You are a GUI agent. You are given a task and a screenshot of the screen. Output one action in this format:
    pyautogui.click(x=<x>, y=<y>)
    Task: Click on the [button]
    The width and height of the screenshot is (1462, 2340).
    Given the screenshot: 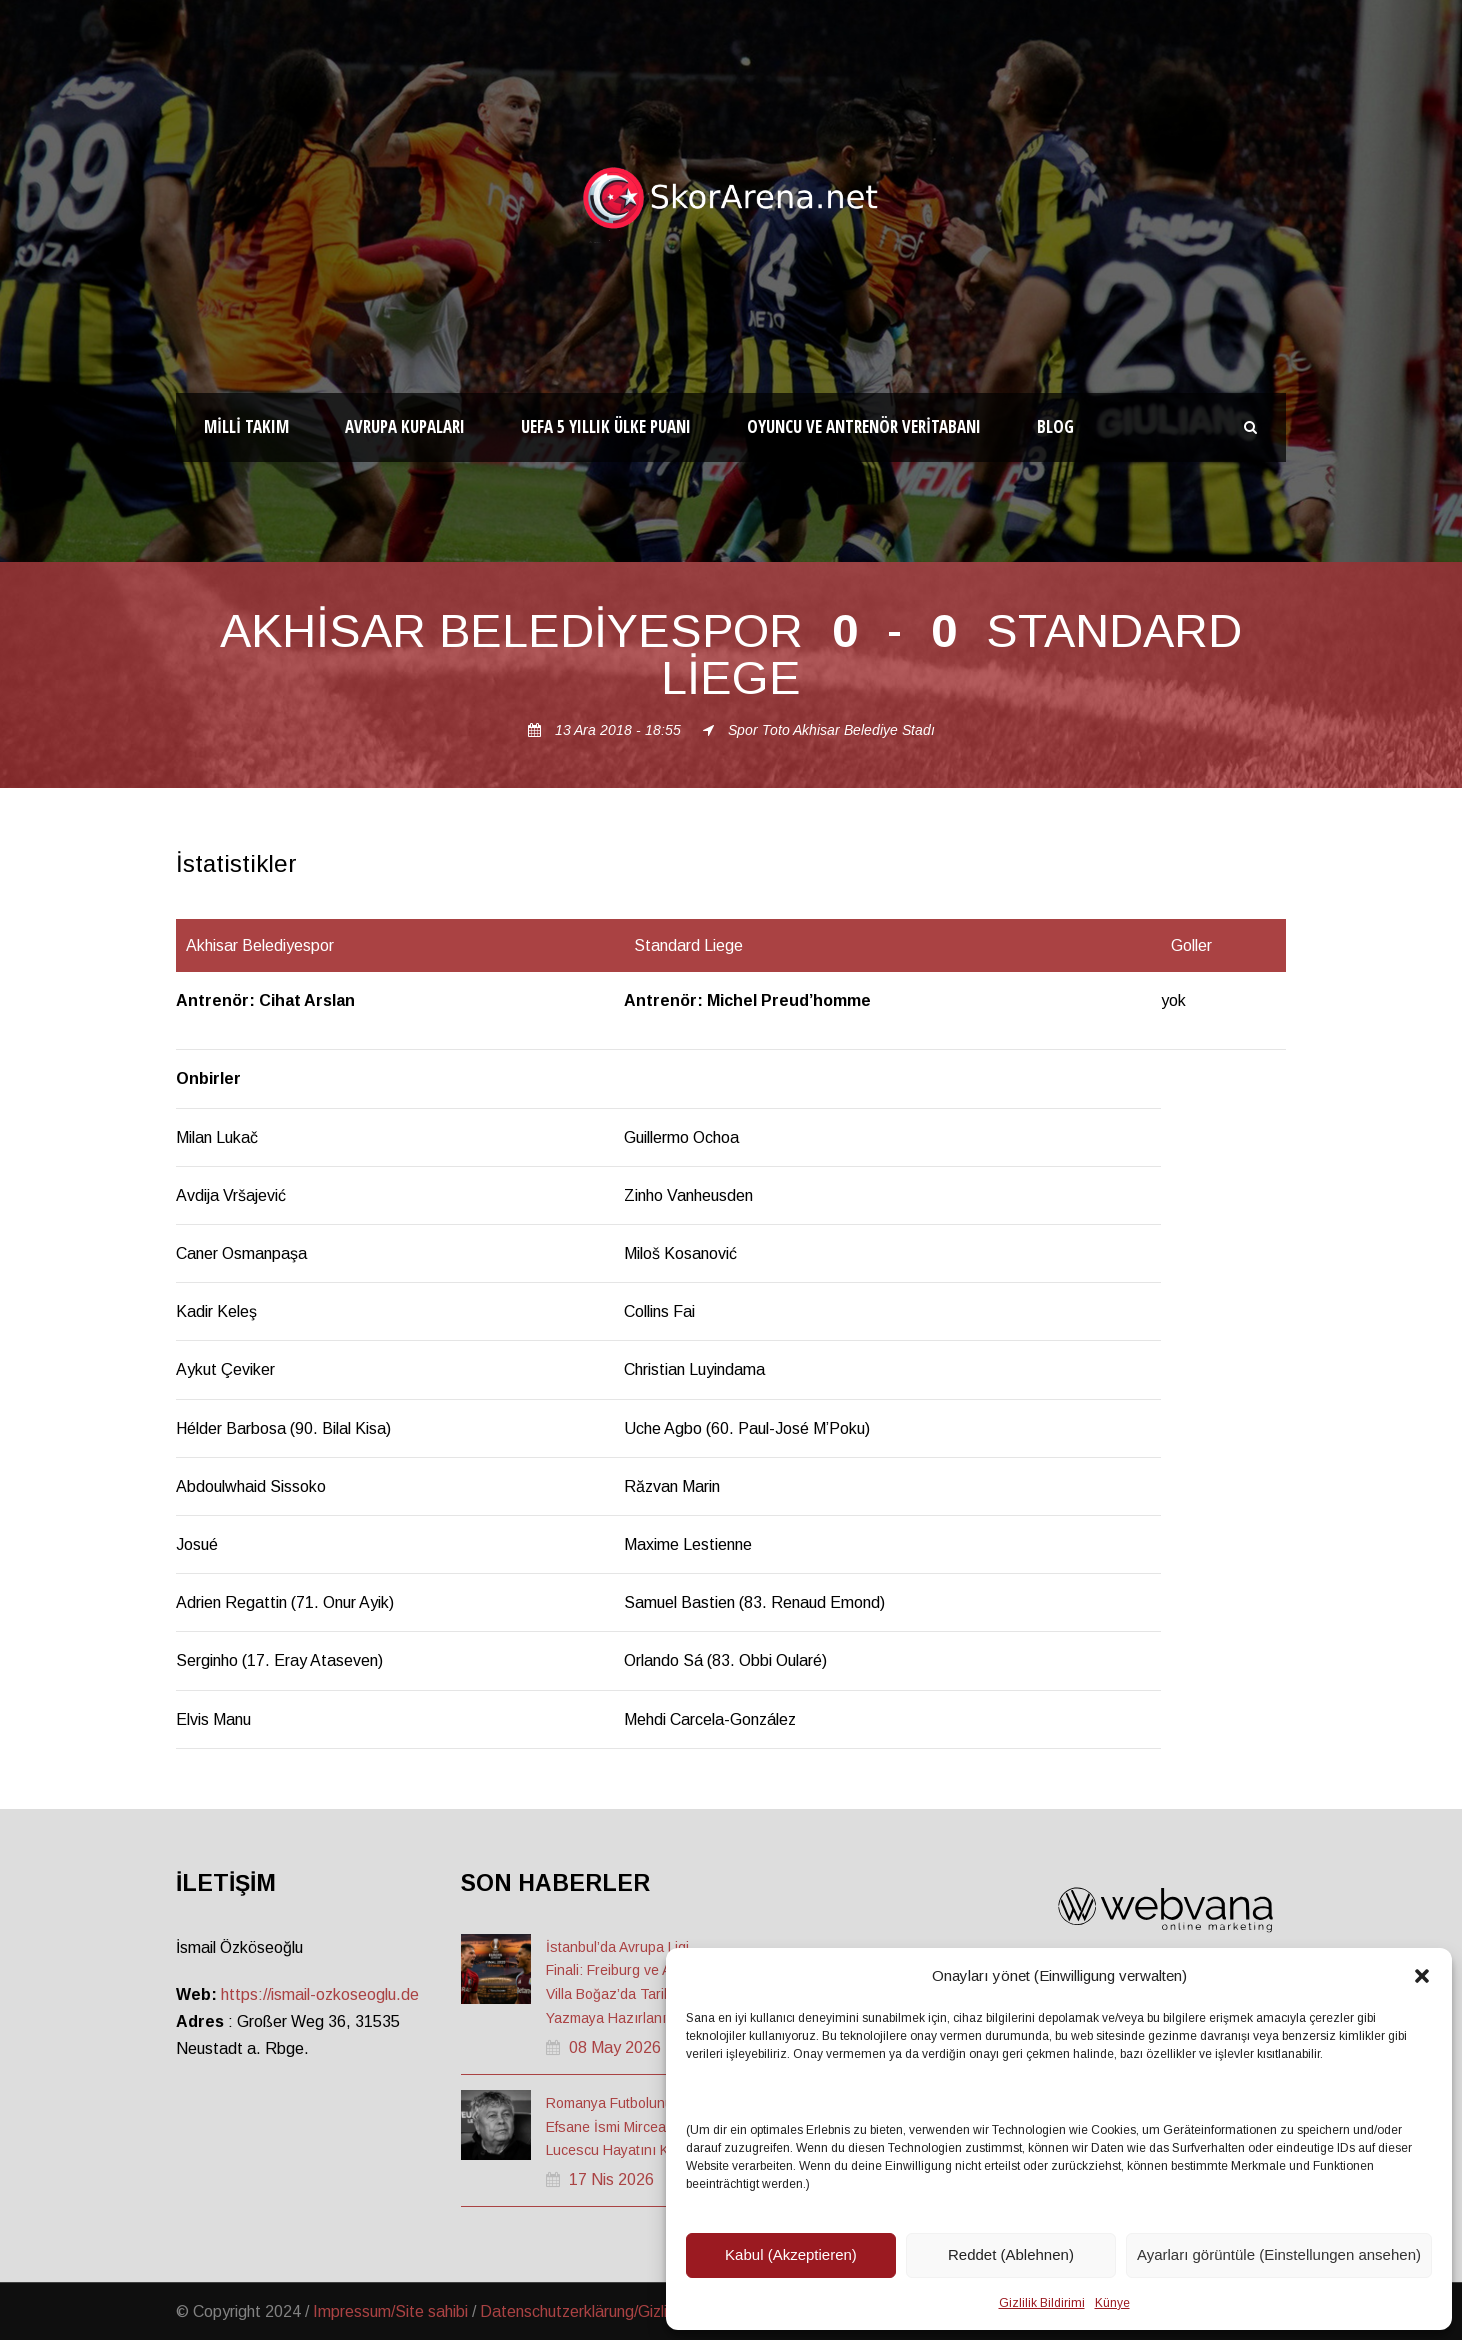 What is the action you would take?
    pyautogui.click(x=1422, y=1976)
    